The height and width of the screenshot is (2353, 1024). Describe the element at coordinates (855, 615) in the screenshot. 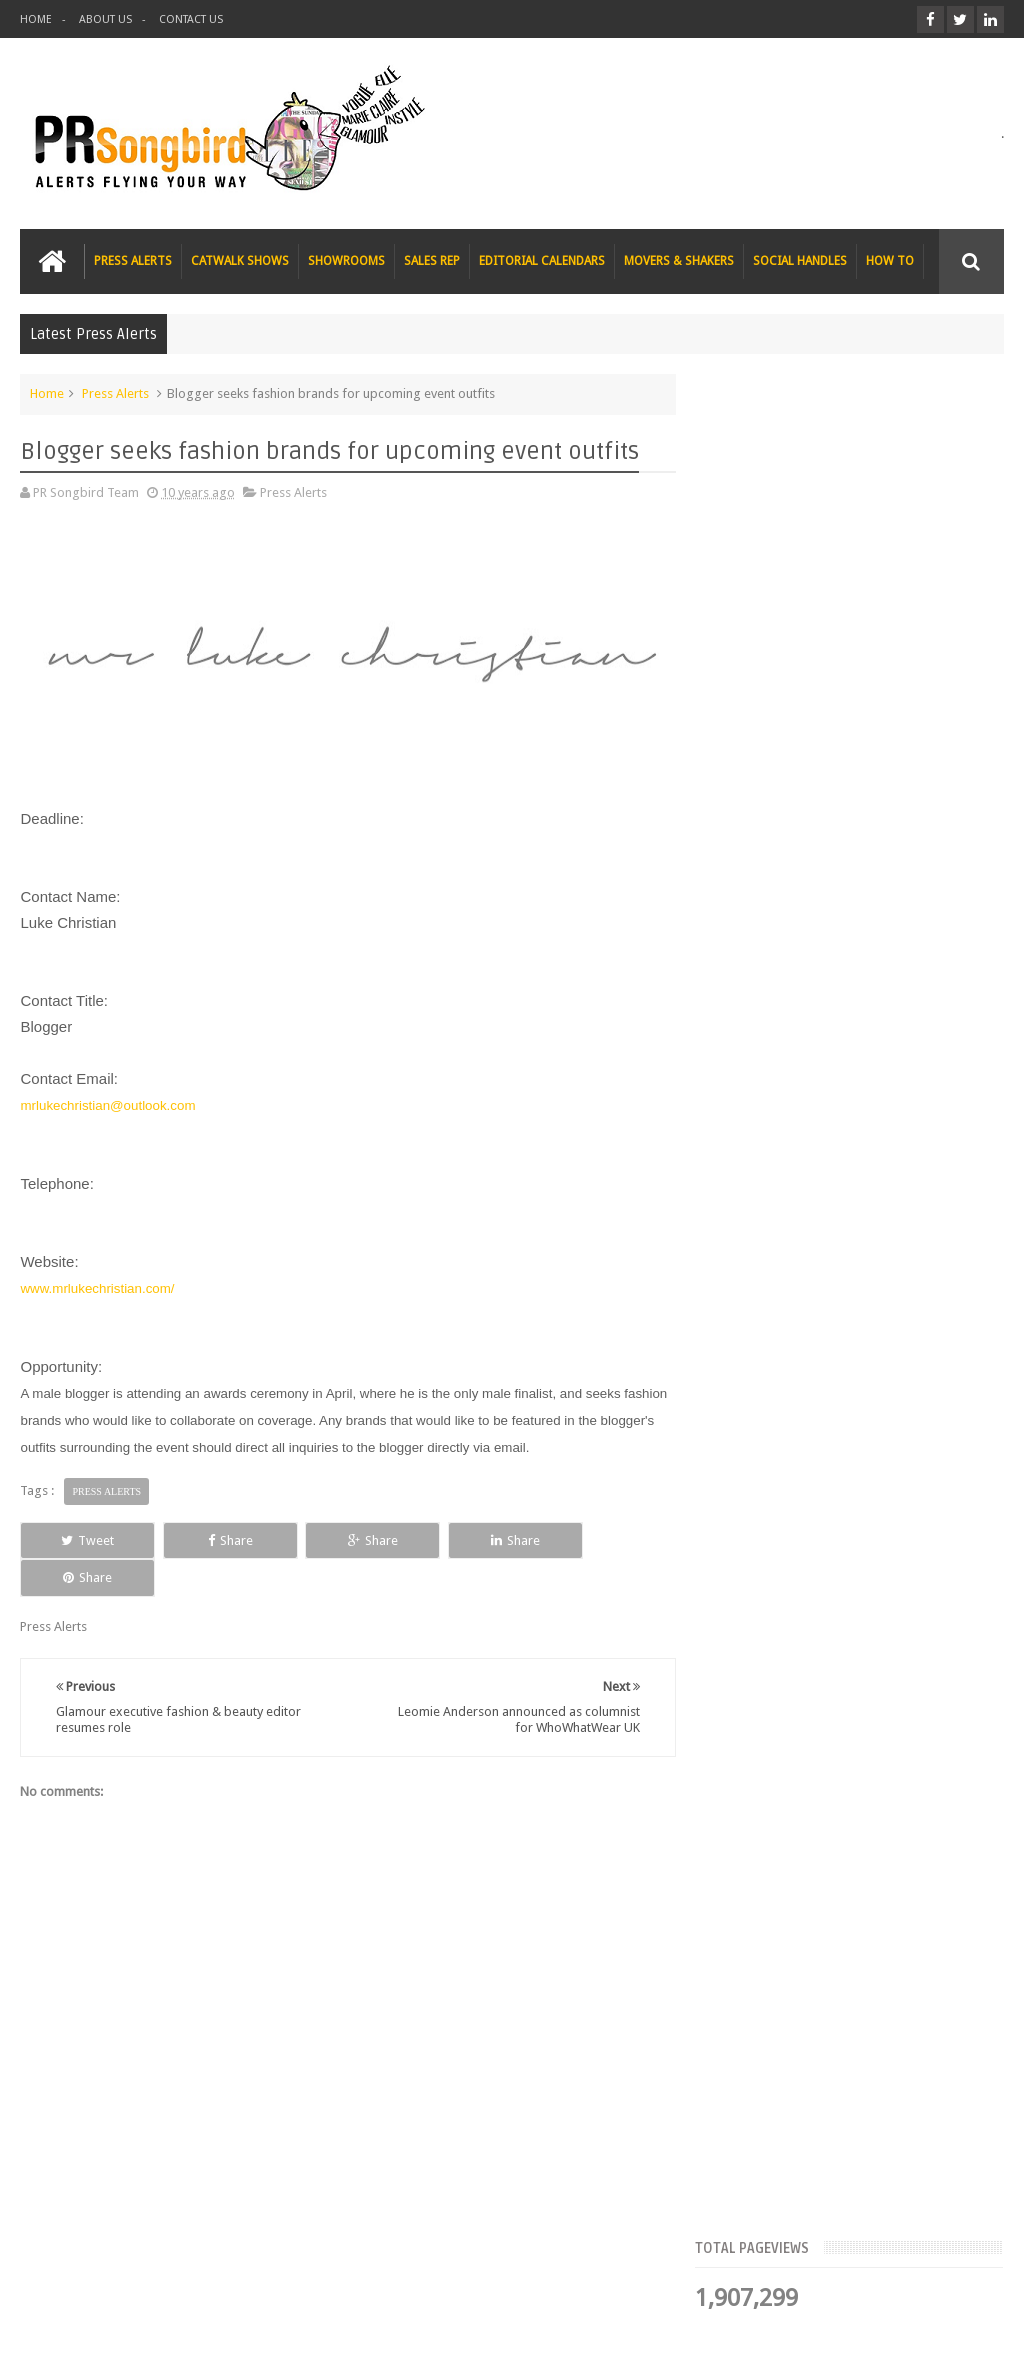

I see `Meet the Team` at that location.